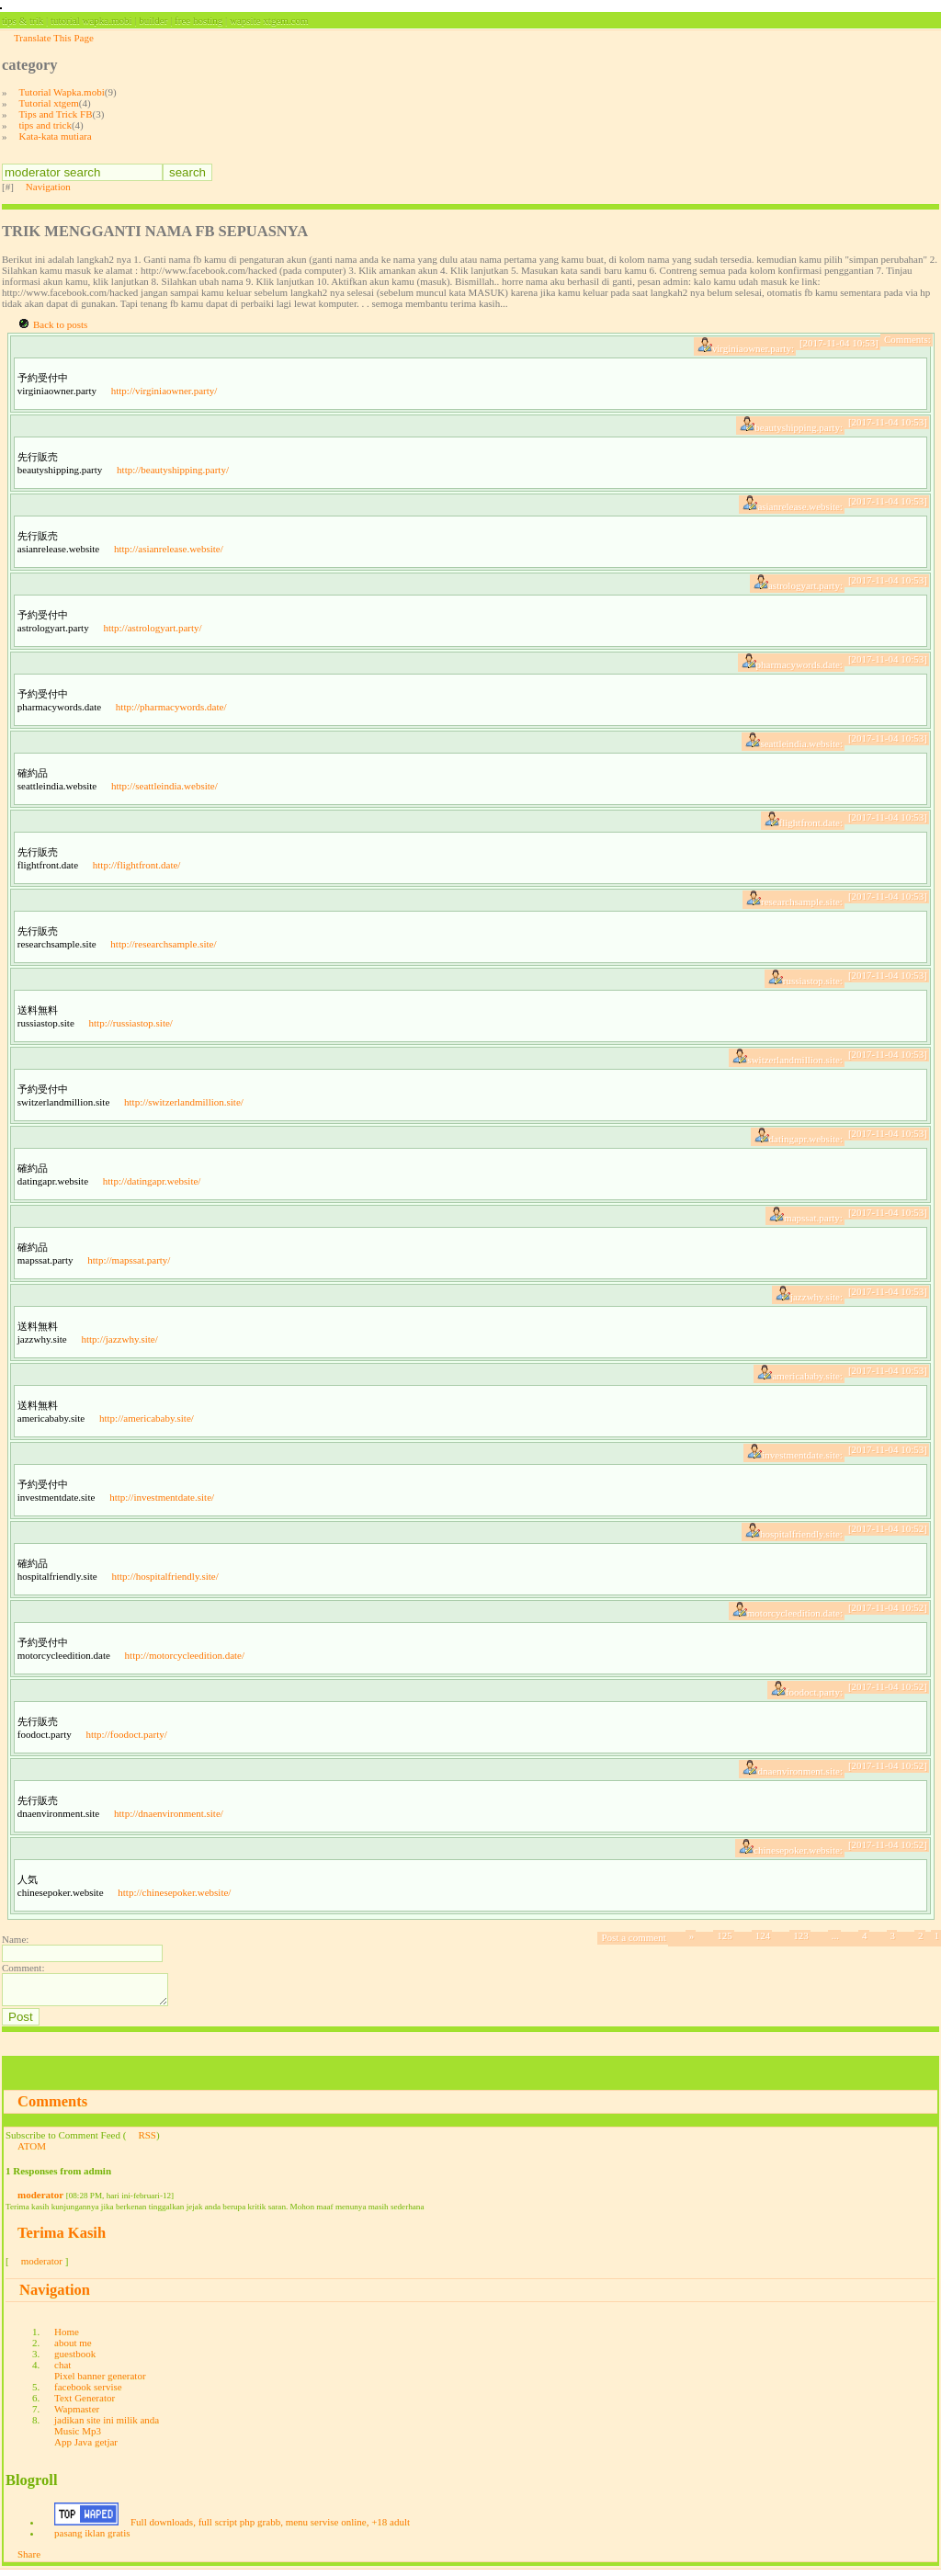 The image size is (941, 2576). Describe the element at coordinates (152, 627) in the screenshot. I see `http://astrologyart.party/` at that location.